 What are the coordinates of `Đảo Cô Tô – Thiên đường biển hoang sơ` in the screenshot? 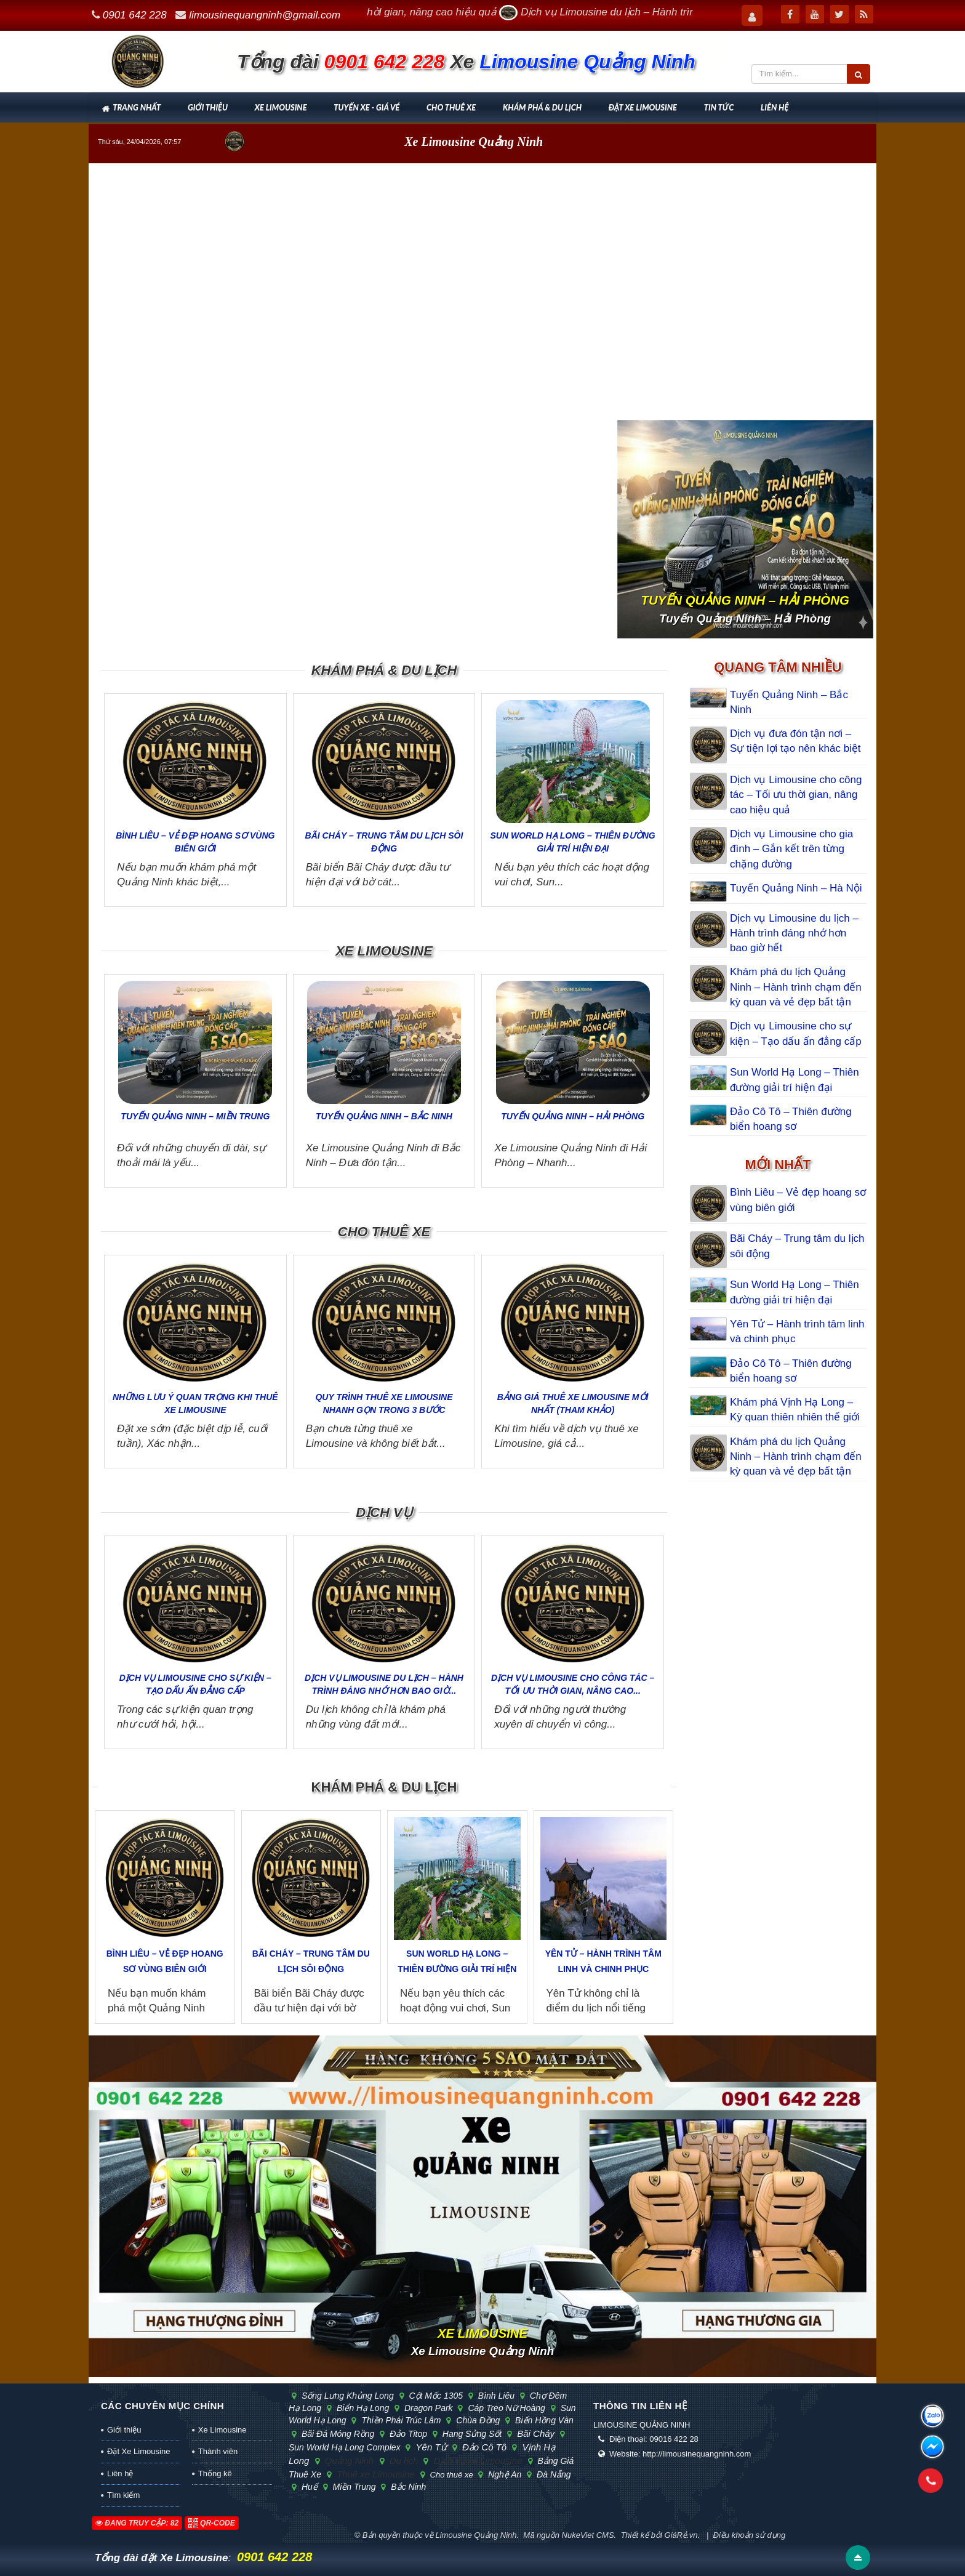 It's located at (791, 1119).